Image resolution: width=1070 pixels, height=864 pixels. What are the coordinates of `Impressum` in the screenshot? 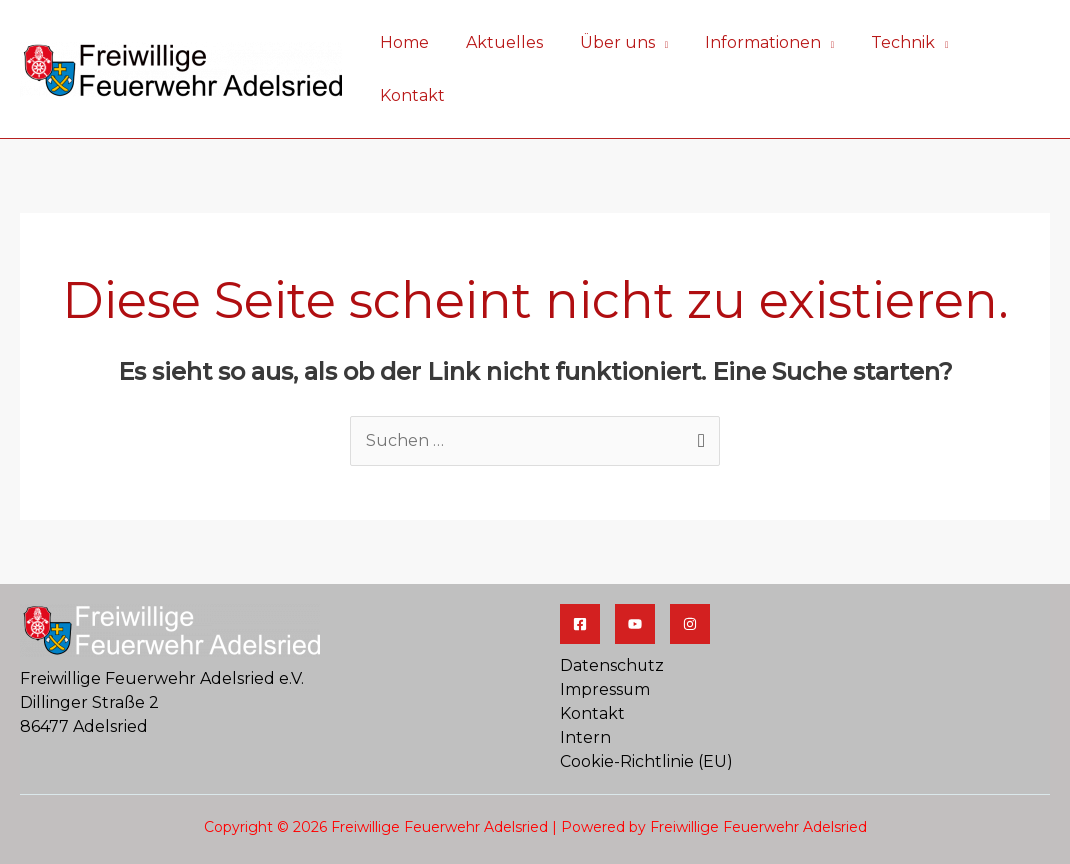 It's located at (605, 638).